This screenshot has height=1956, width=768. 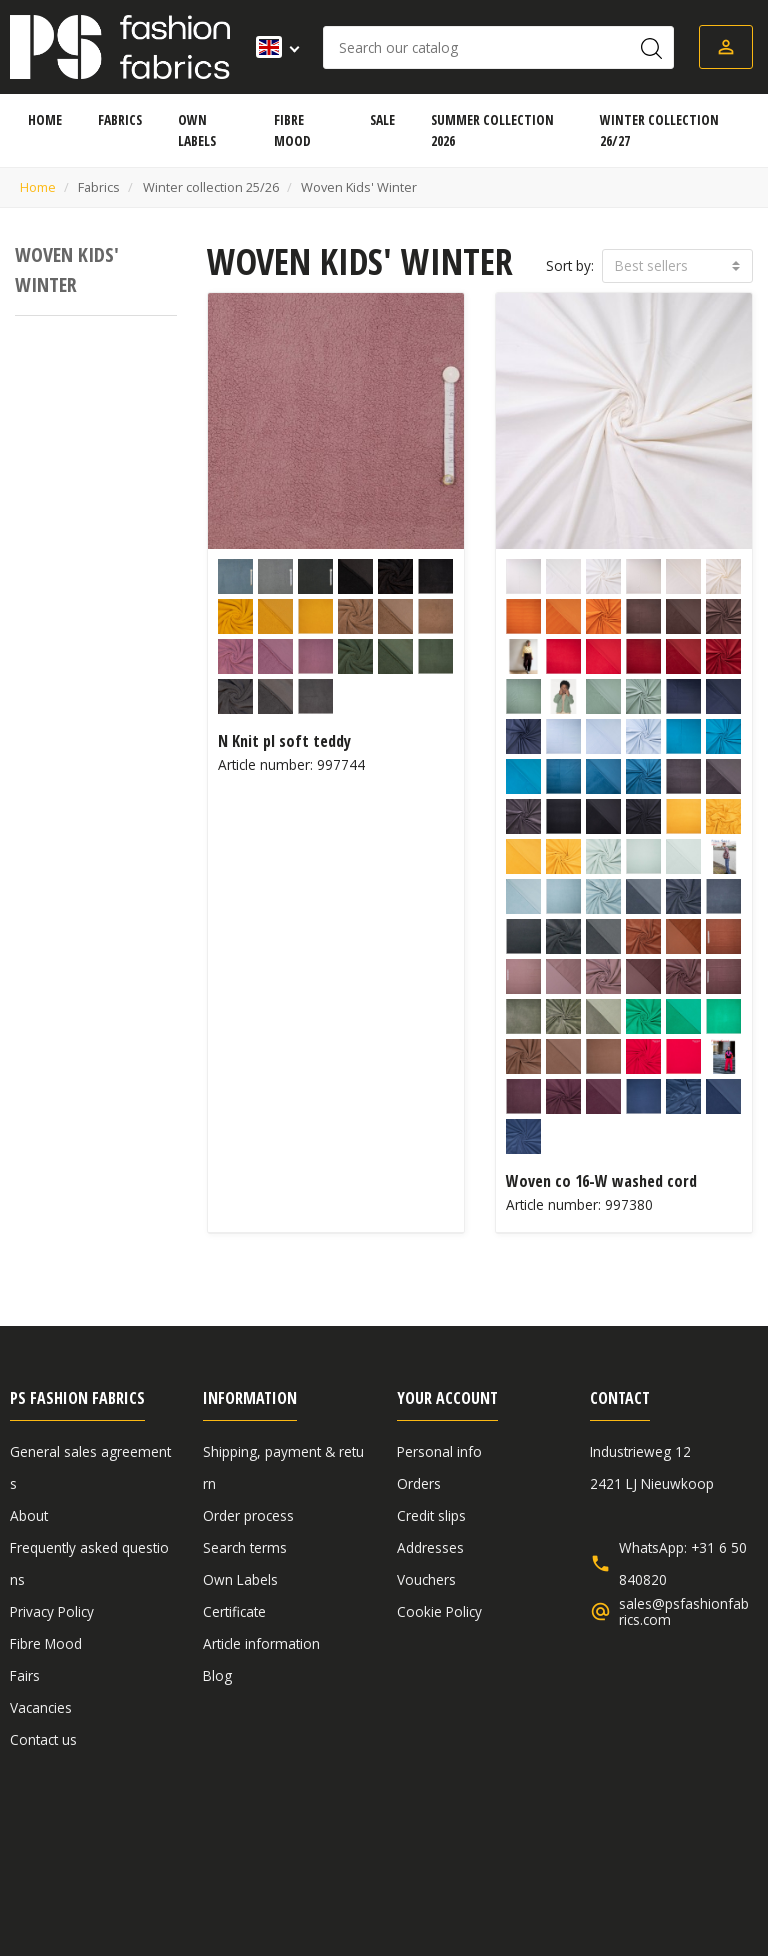 I want to click on Certificate, so click(x=234, y=1611).